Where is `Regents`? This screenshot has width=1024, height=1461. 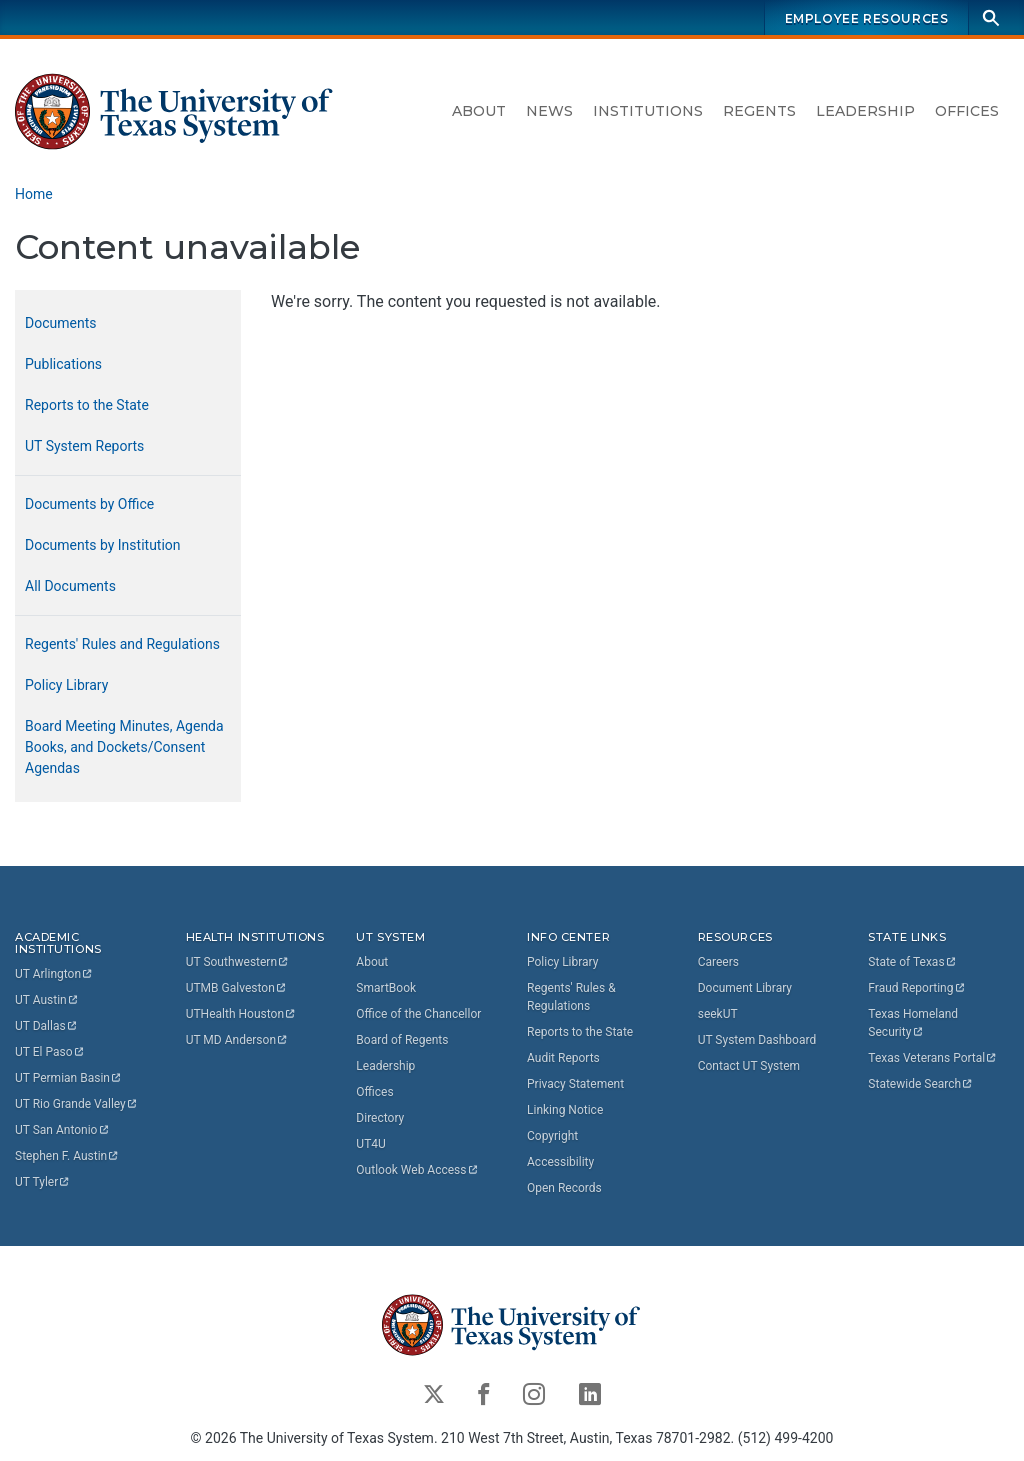 Regents is located at coordinates (759, 111).